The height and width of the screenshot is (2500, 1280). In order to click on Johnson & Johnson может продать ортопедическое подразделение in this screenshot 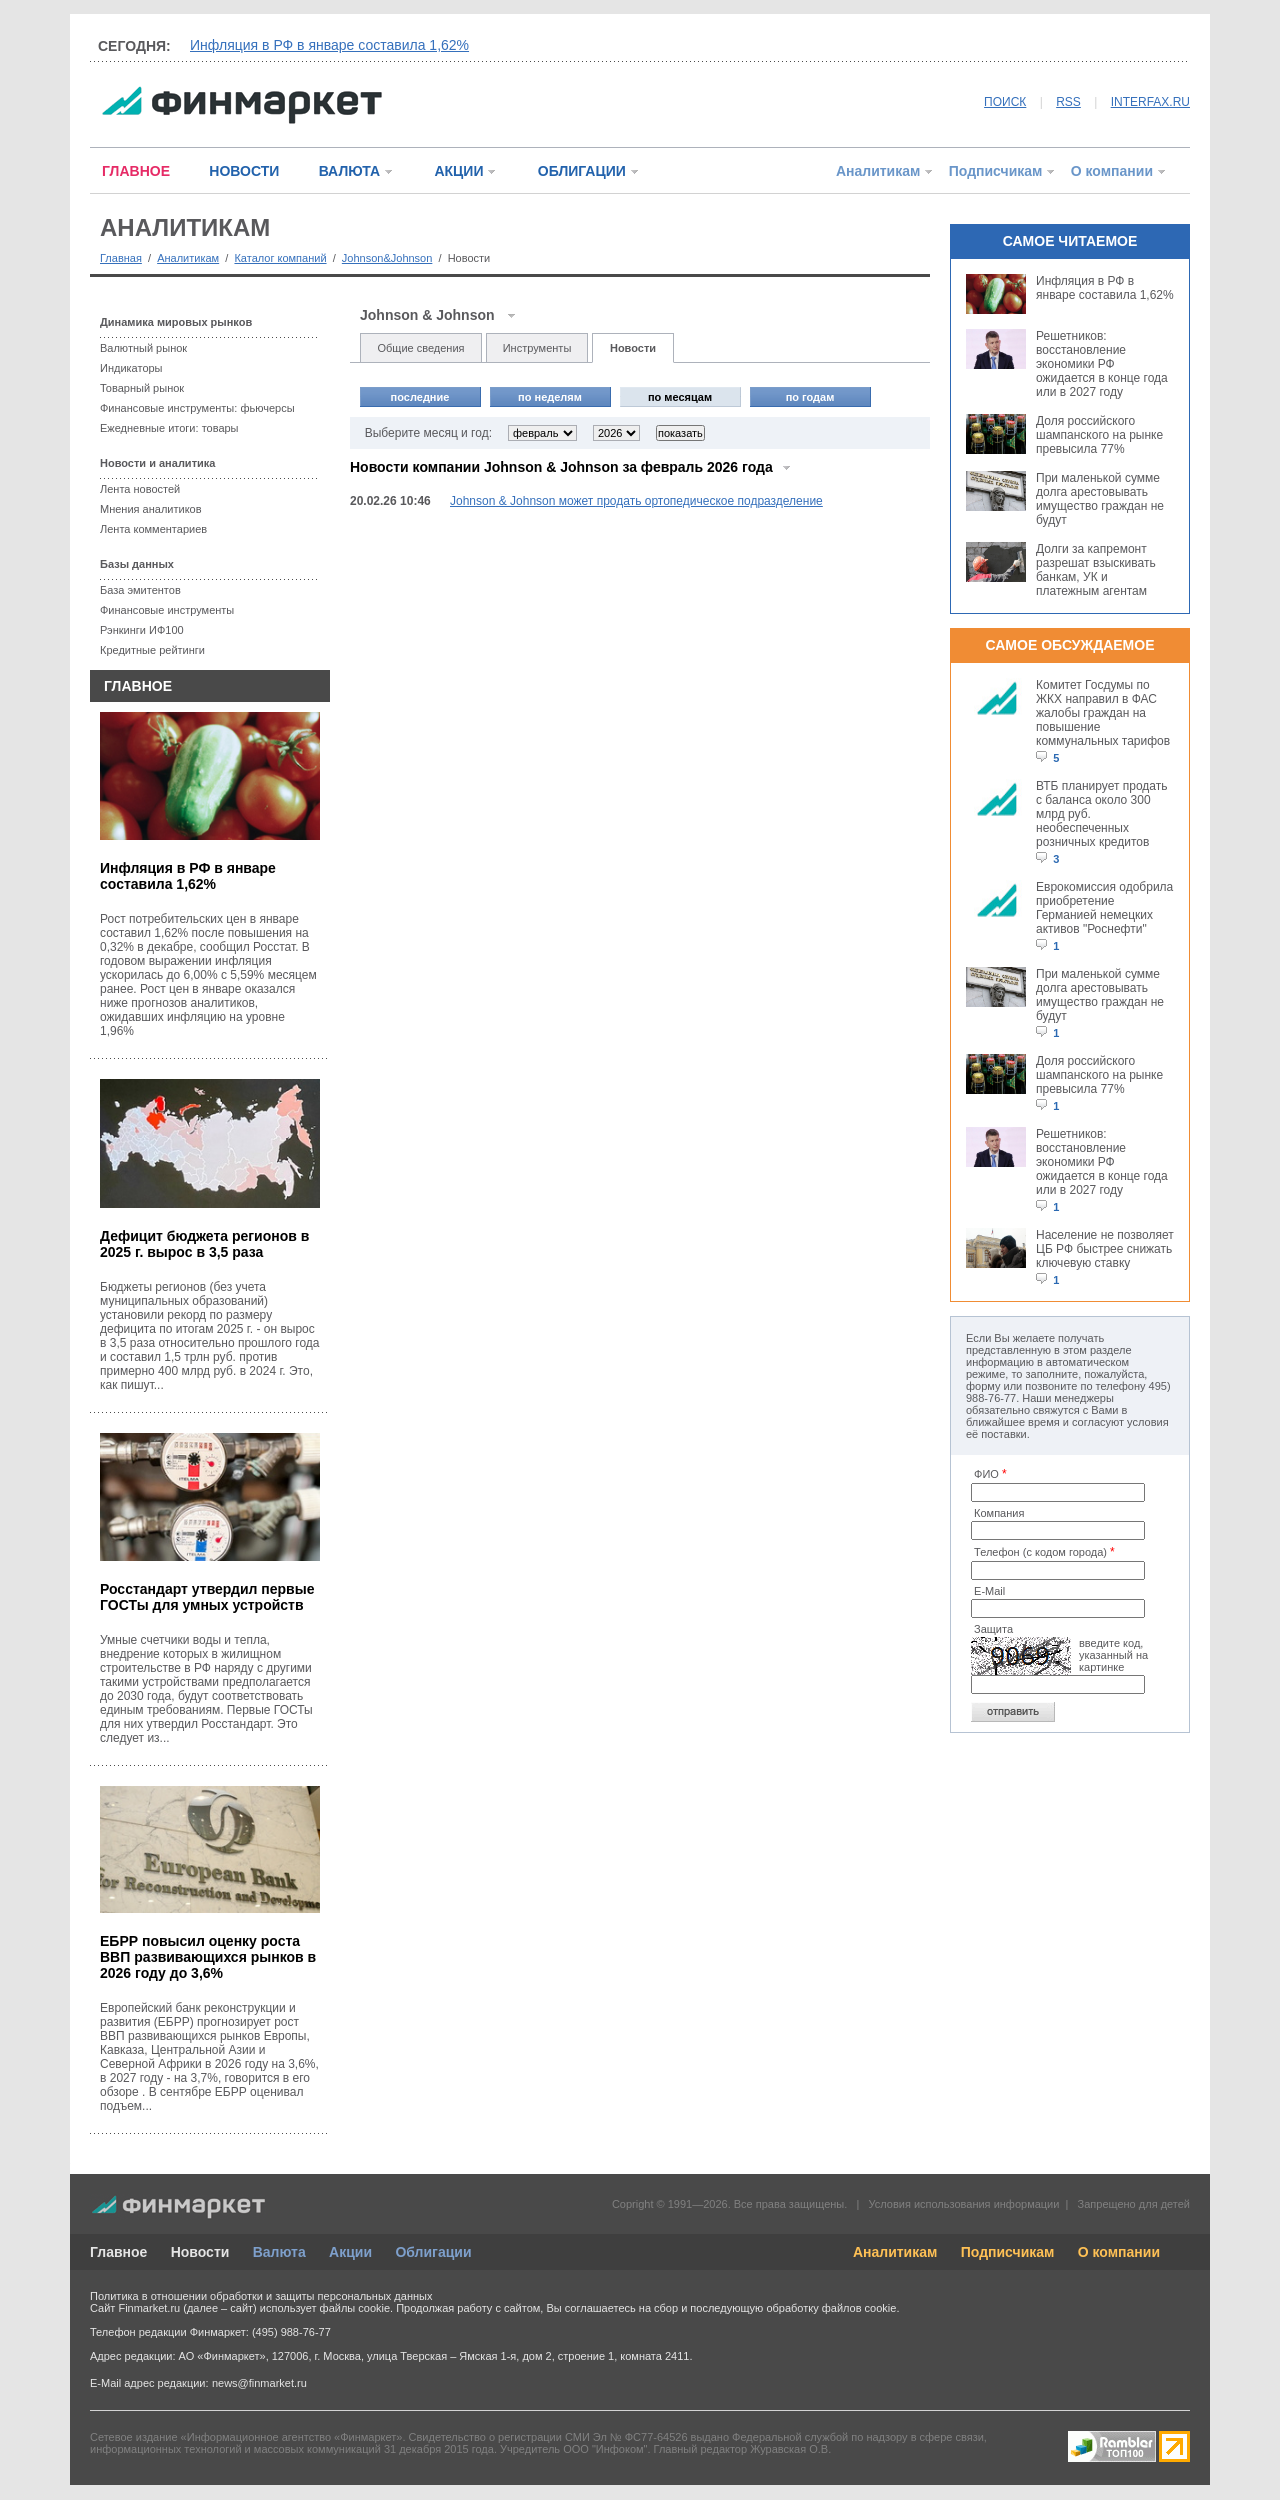, I will do `click(636, 501)`.